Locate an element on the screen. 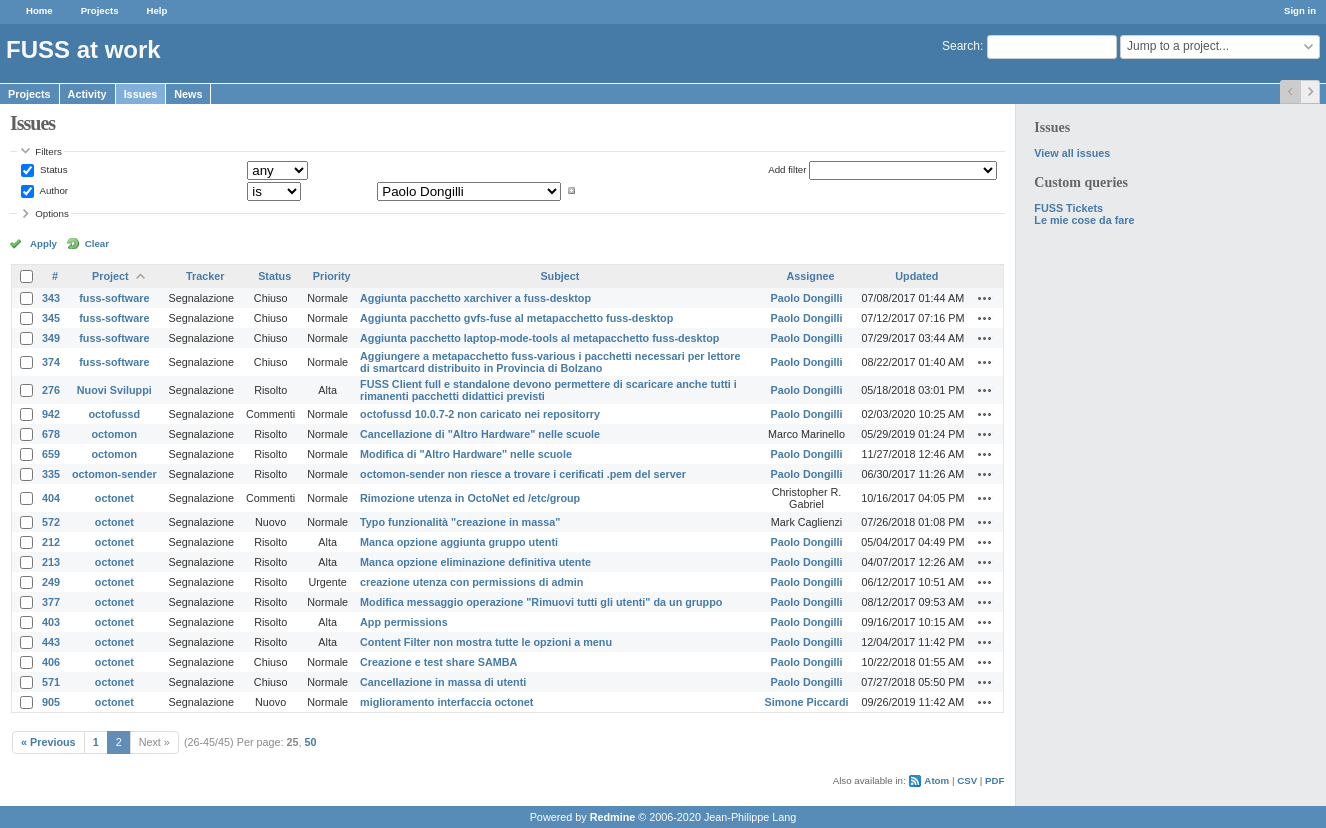 The image size is (1326, 828). 212 is located at coordinates (51, 542).